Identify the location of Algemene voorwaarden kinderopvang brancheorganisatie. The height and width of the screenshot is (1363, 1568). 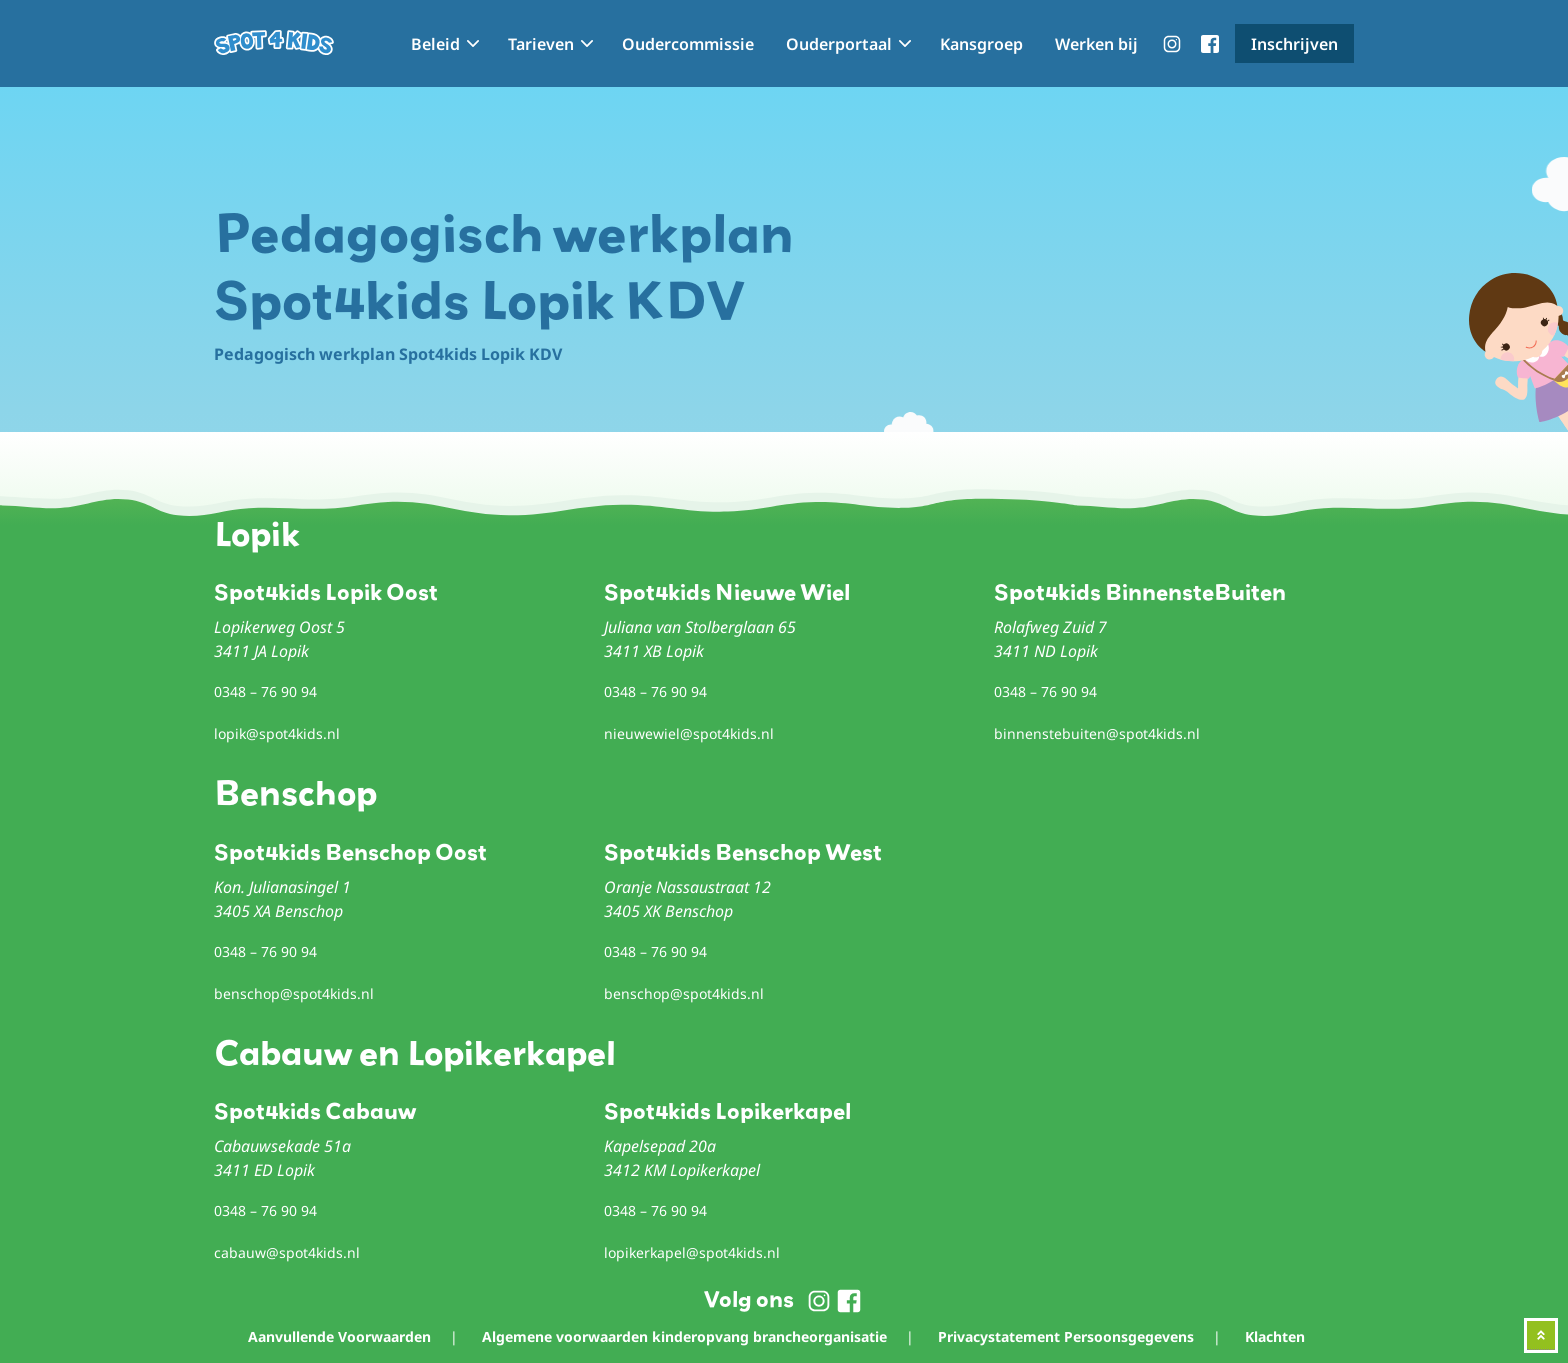
(684, 1336).